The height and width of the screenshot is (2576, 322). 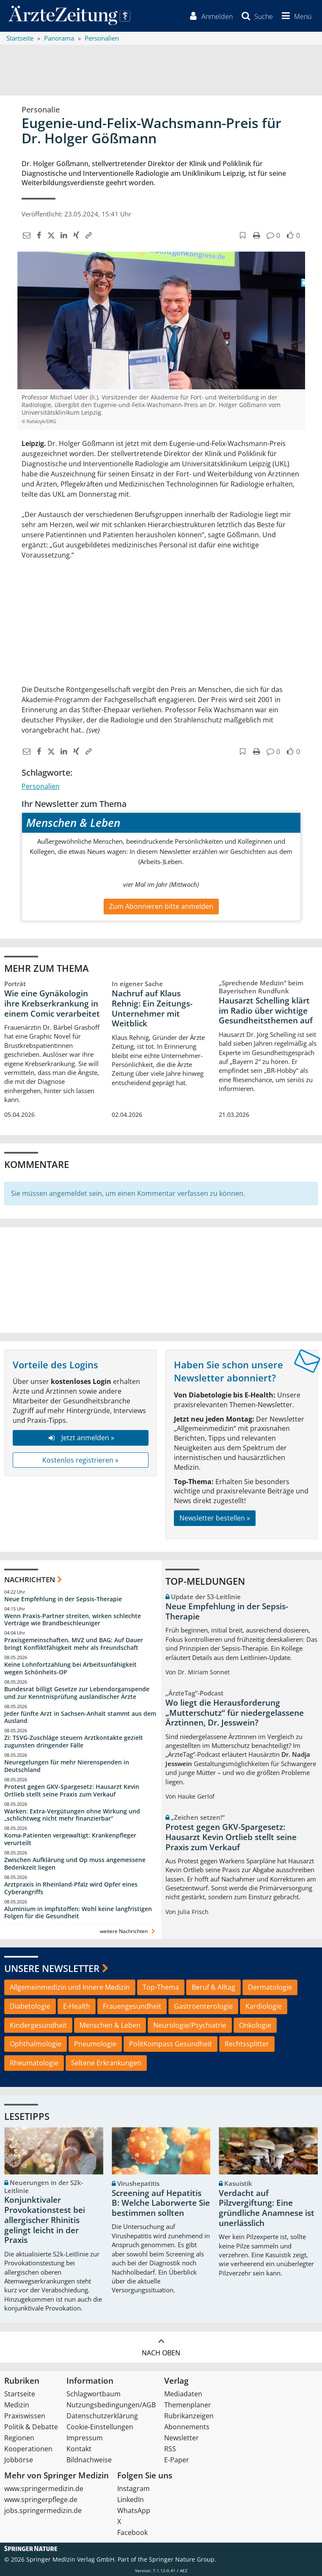 I want to click on jobs.springermedizin.de, so click(x=43, y=2510).